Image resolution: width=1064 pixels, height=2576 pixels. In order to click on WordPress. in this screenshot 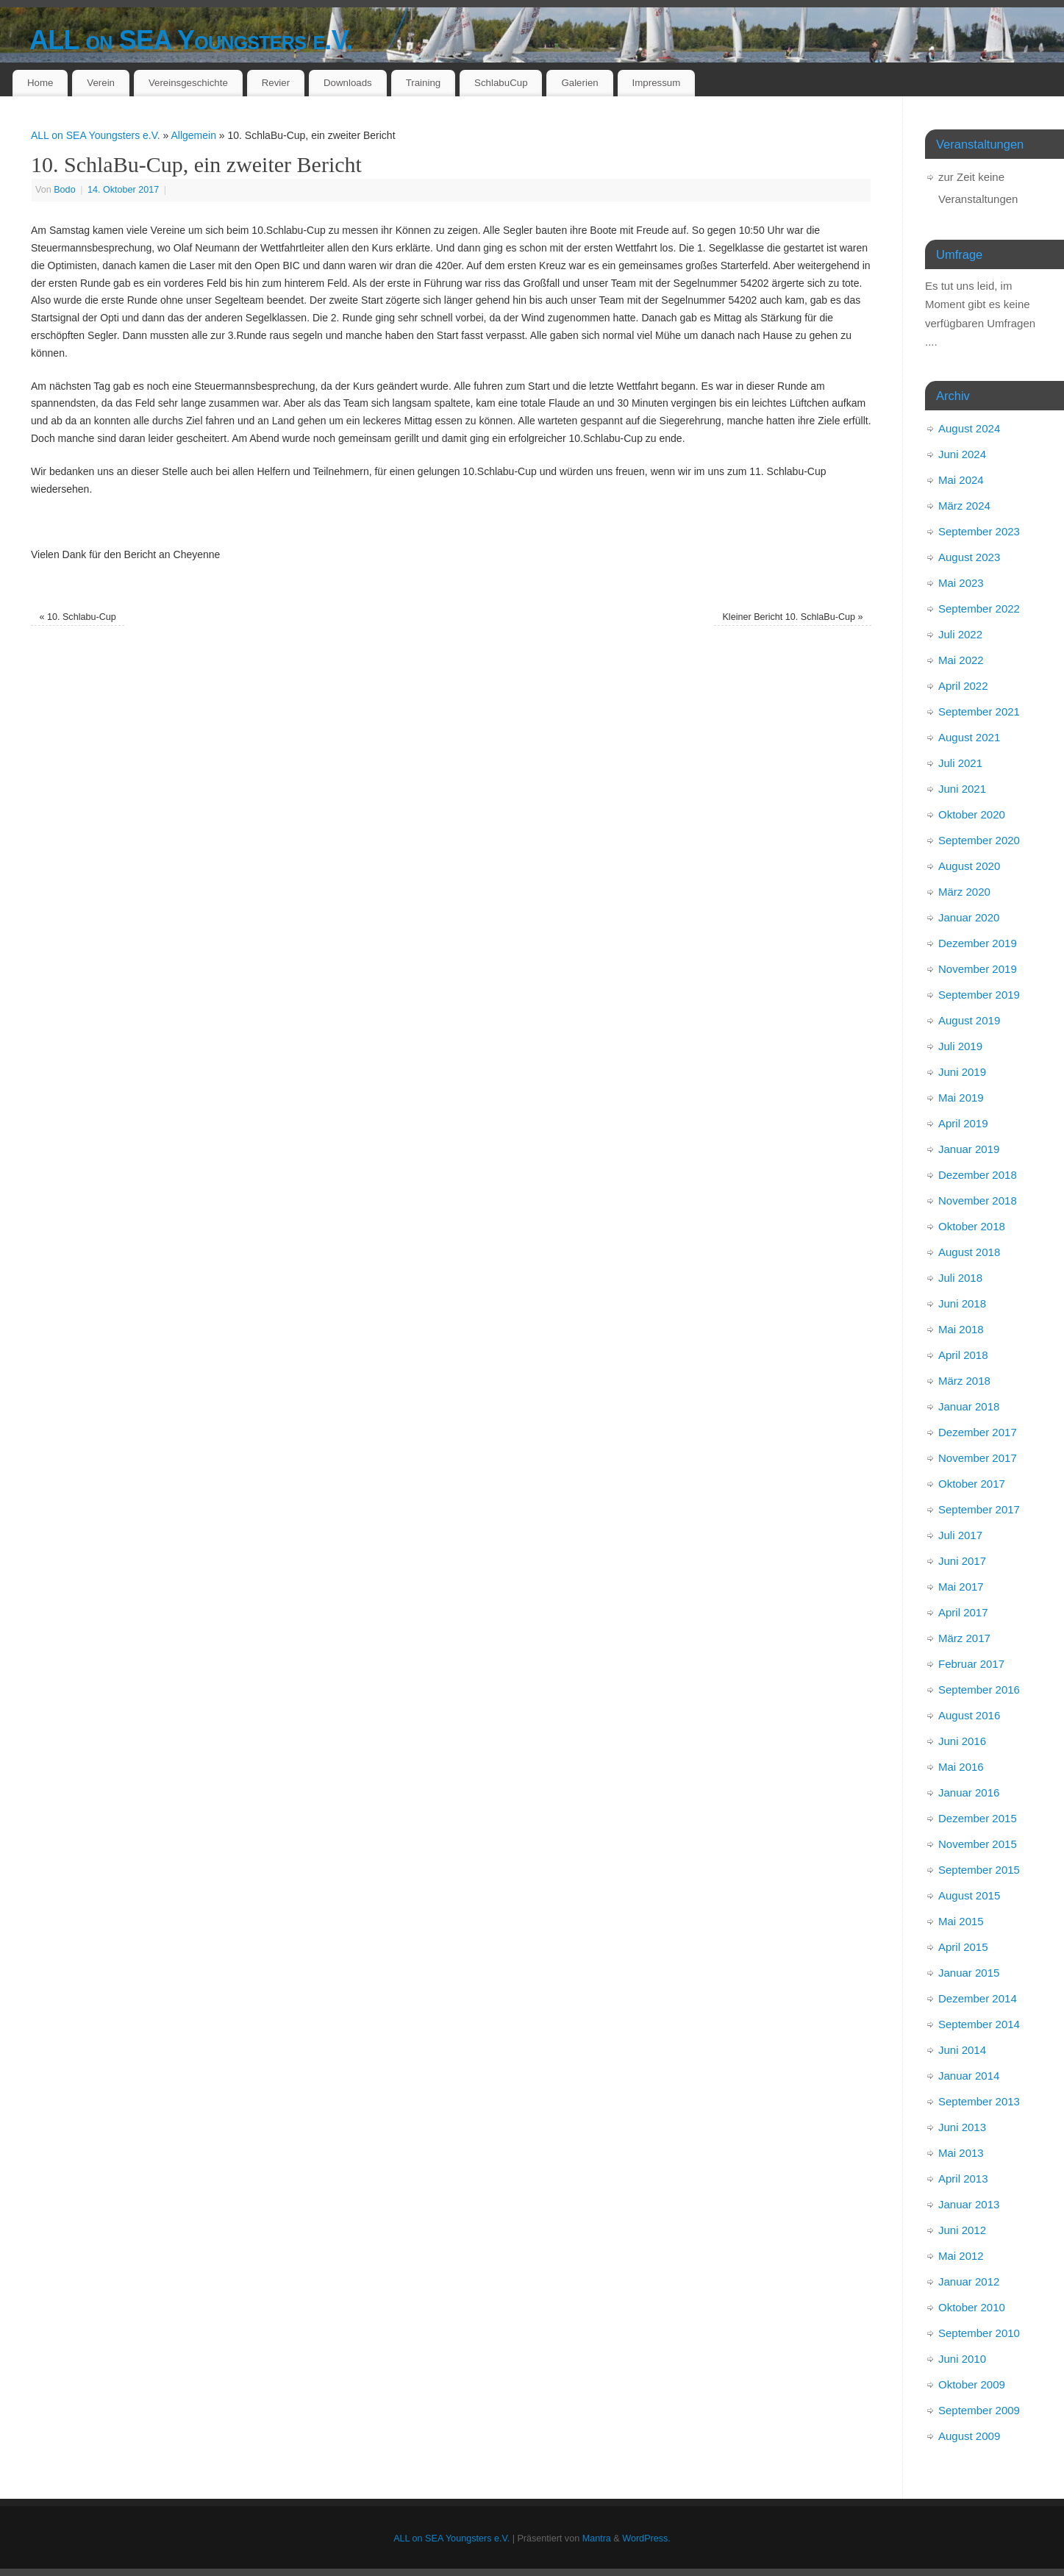, I will do `click(646, 2538)`.